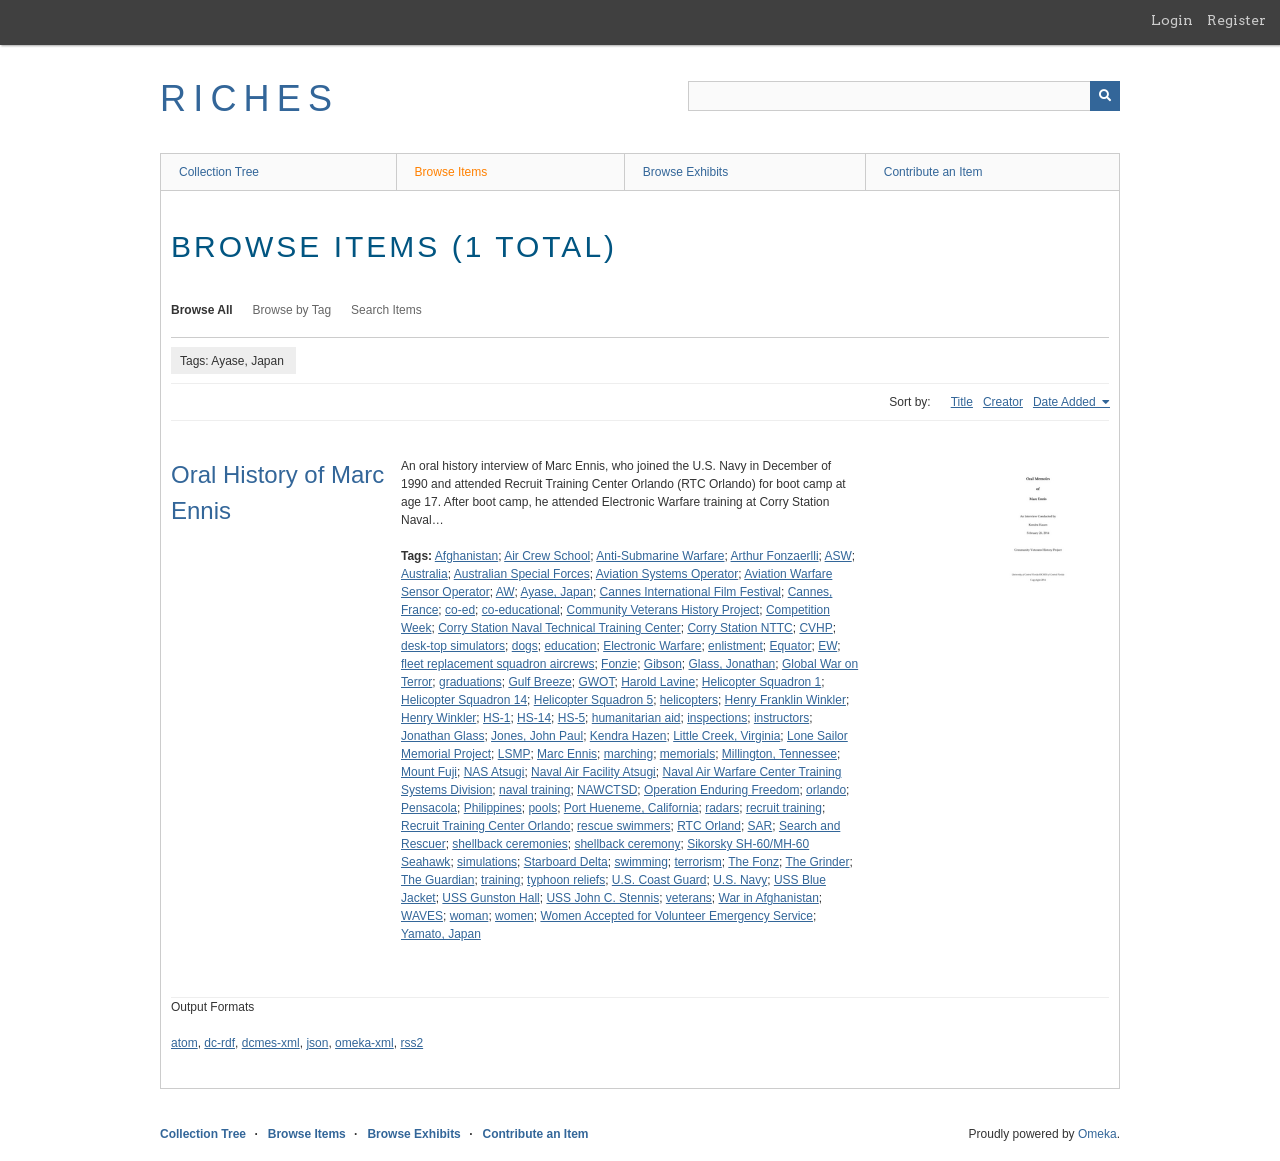 This screenshot has height=1161, width=1280. What do you see at coordinates (485, 826) in the screenshot?
I see `Recruit Training Center Orlando` at bounding box center [485, 826].